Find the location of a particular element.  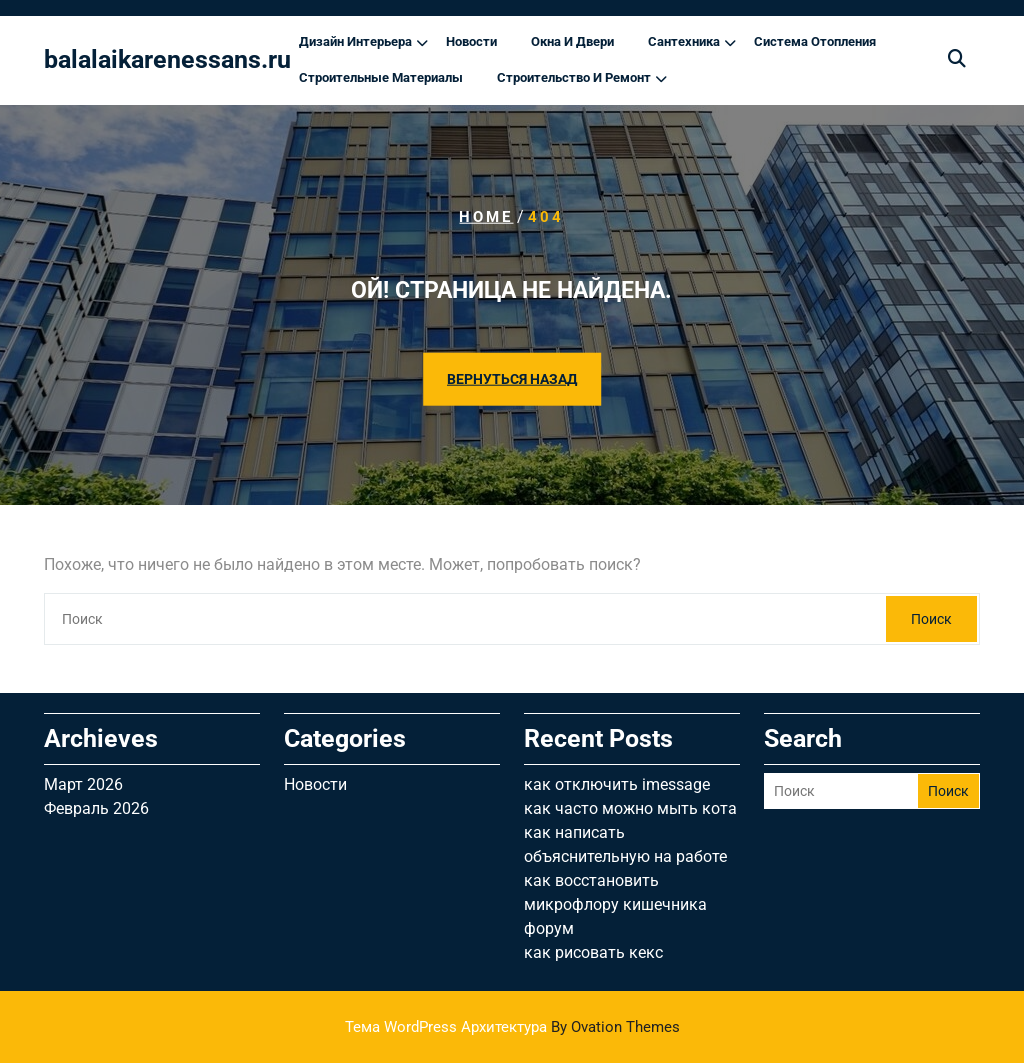

Home is located at coordinates (486, 217).